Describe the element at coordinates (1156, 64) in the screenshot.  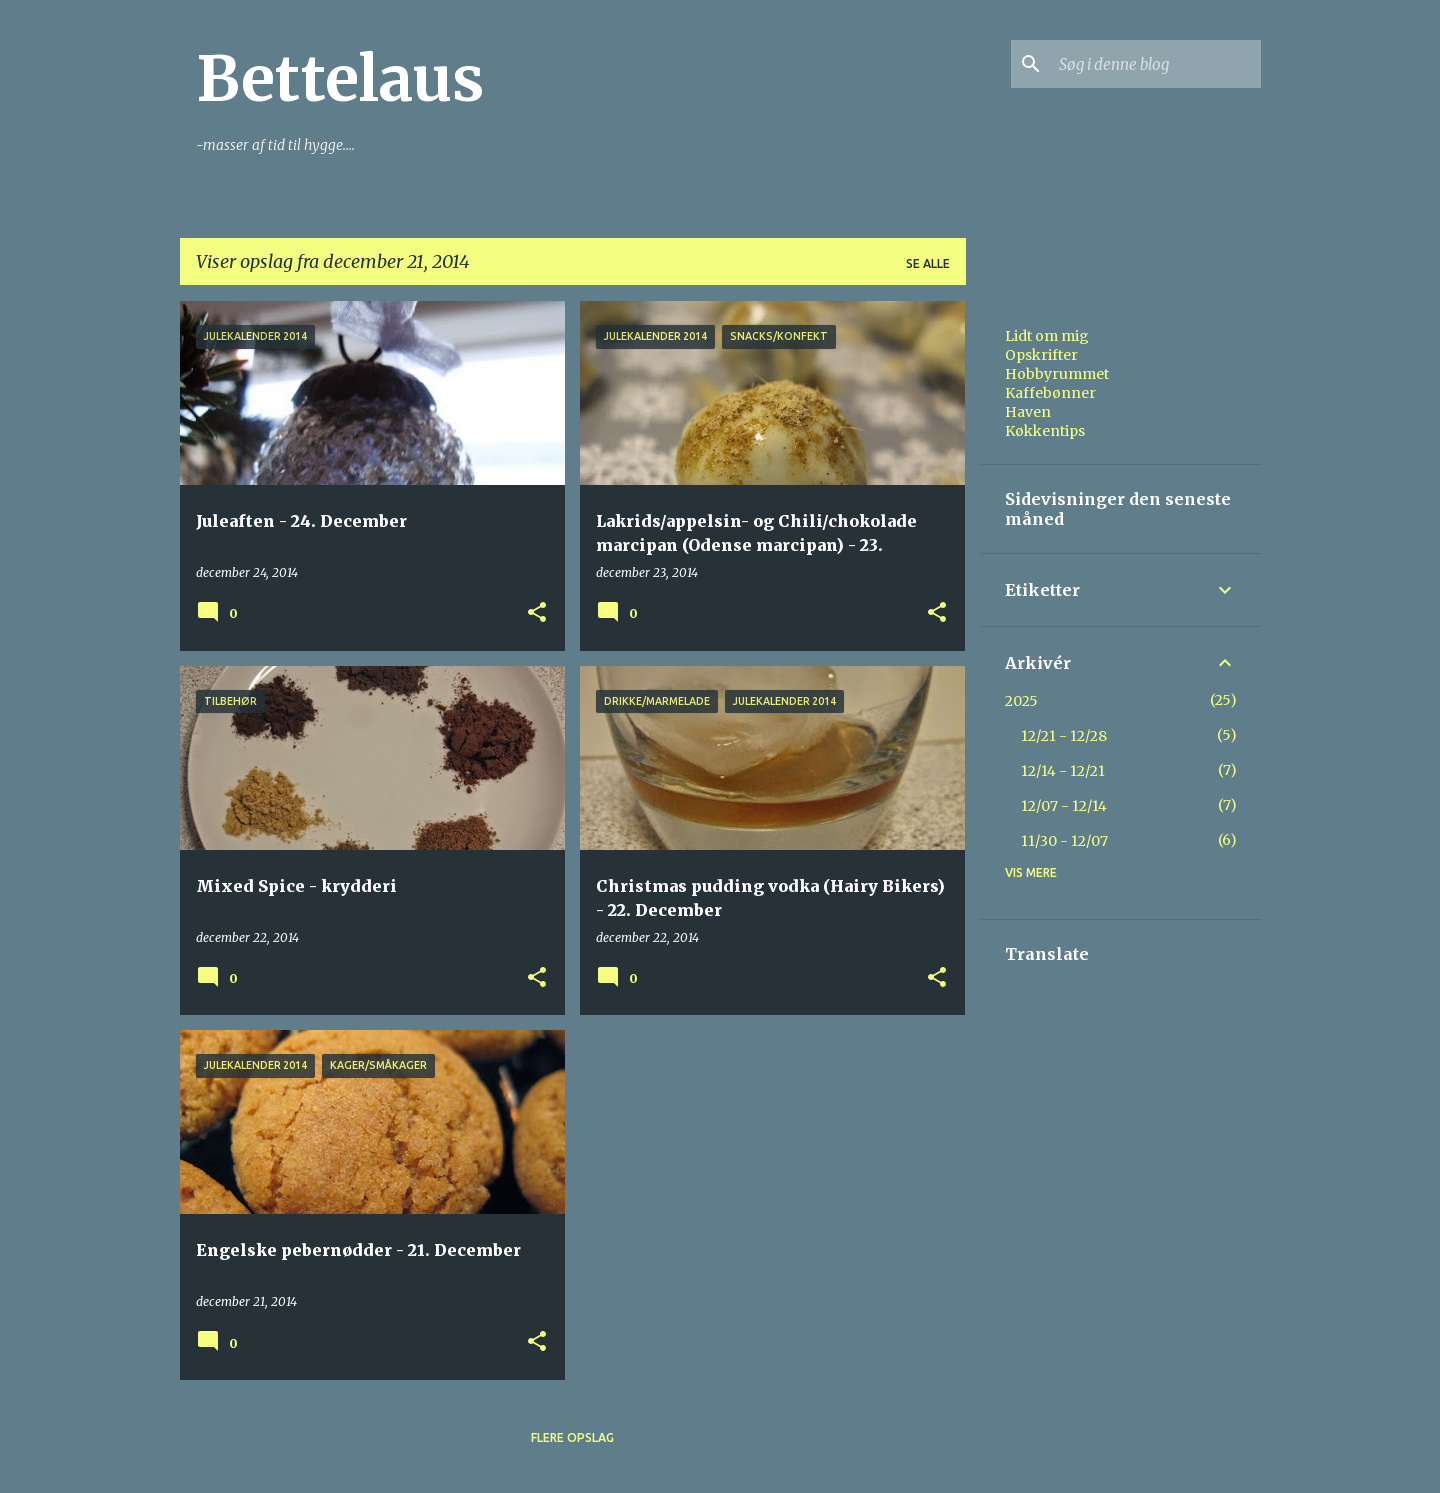
I see `[Søg i denne blog]` at that location.